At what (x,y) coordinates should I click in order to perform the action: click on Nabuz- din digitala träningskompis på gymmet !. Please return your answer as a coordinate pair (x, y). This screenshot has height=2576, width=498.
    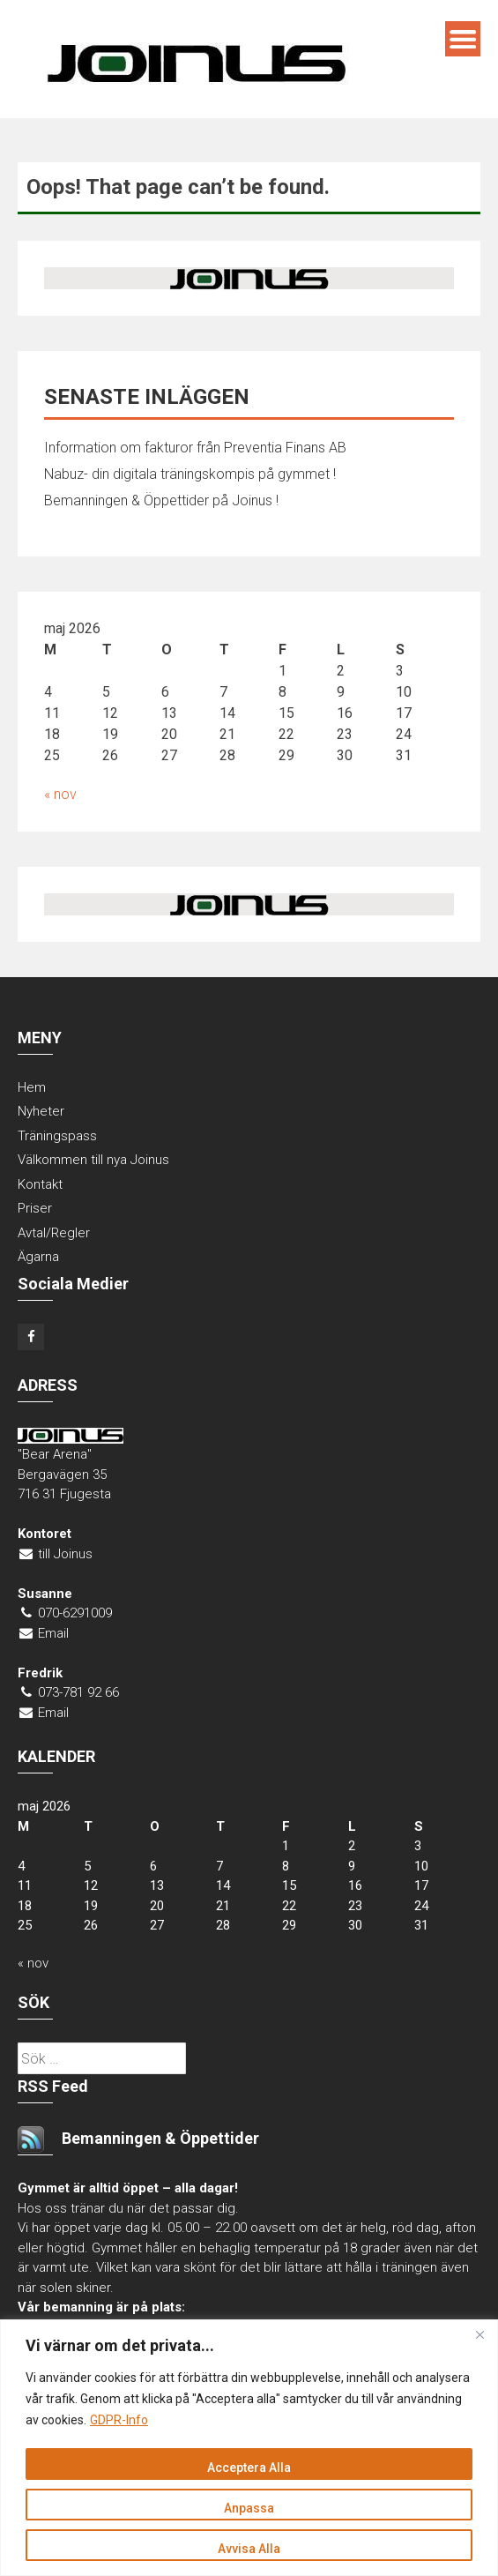
    Looking at the image, I should click on (190, 474).